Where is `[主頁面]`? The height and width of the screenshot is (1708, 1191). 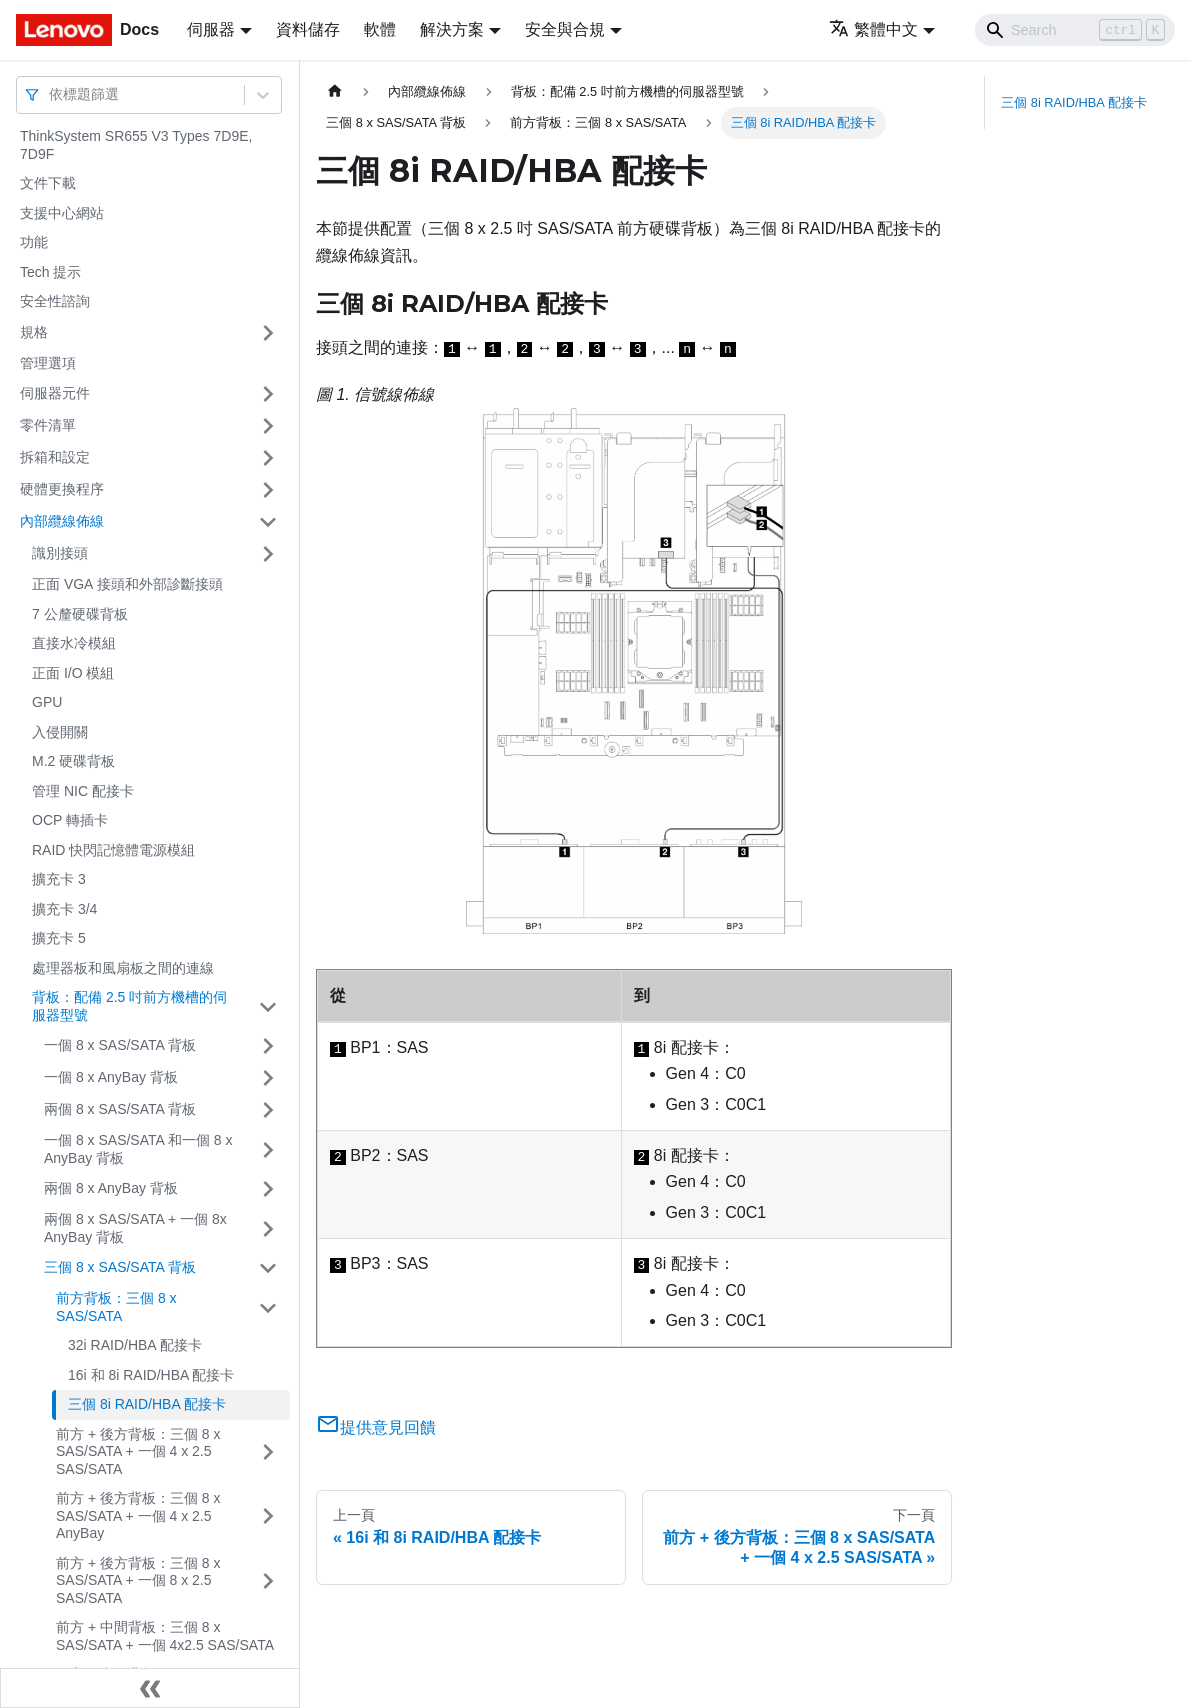 [主頁面] is located at coordinates (335, 91).